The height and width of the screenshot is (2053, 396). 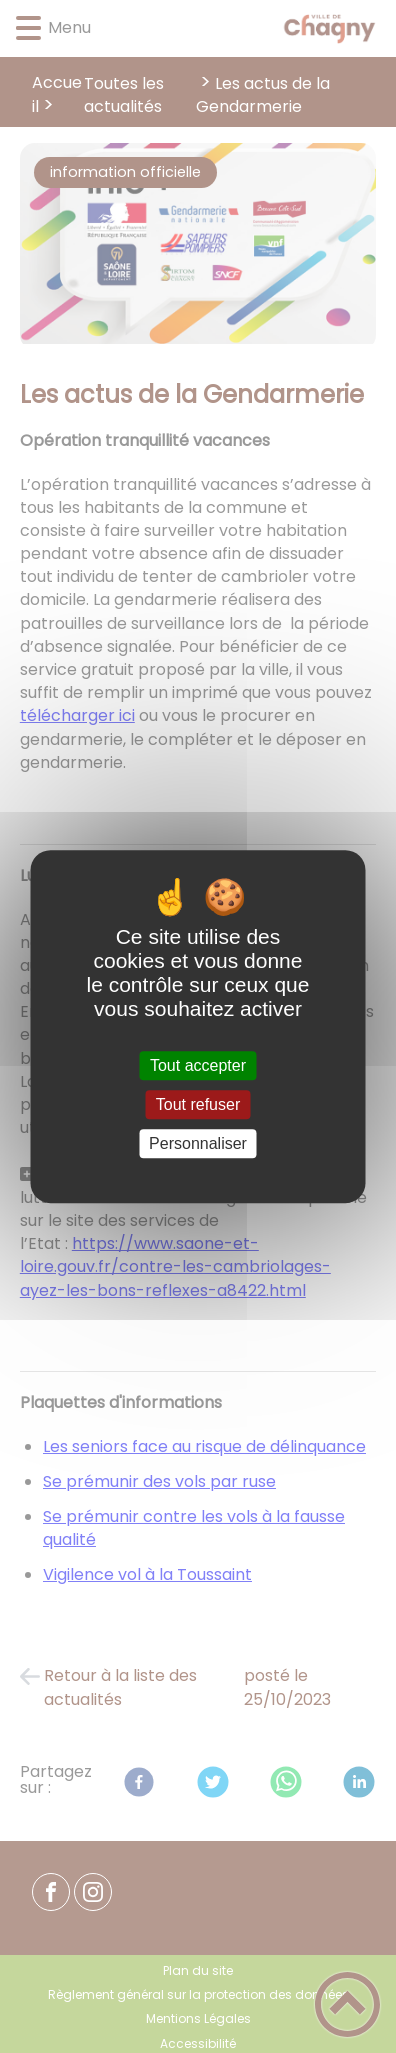 What do you see at coordinates (198, 1104) in the screenshot?
I see `Tout refuser` at bounding box center [198, 1104].